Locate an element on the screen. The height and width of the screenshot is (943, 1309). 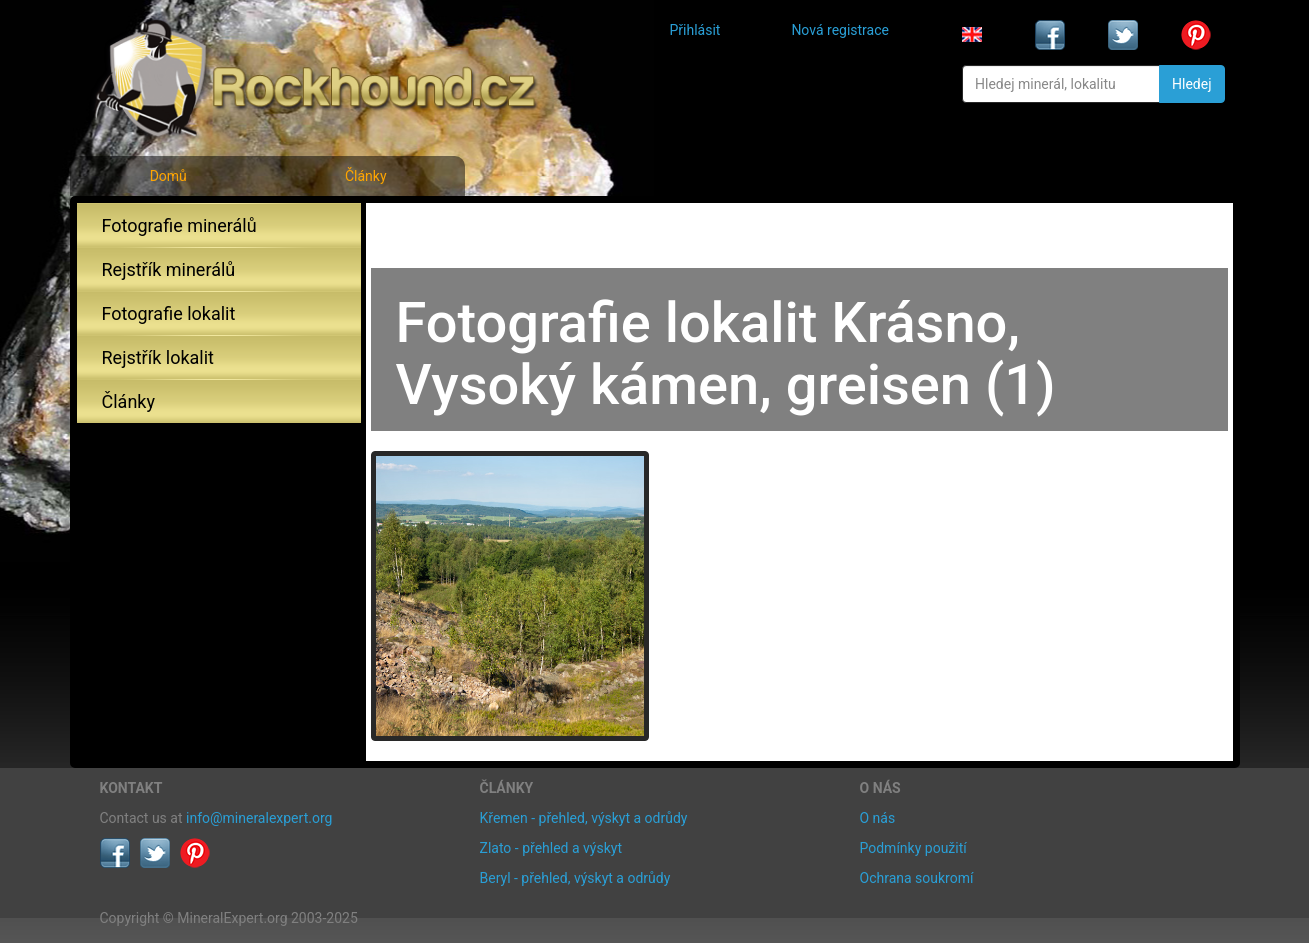
Domů is located at coordinates (168, 176).